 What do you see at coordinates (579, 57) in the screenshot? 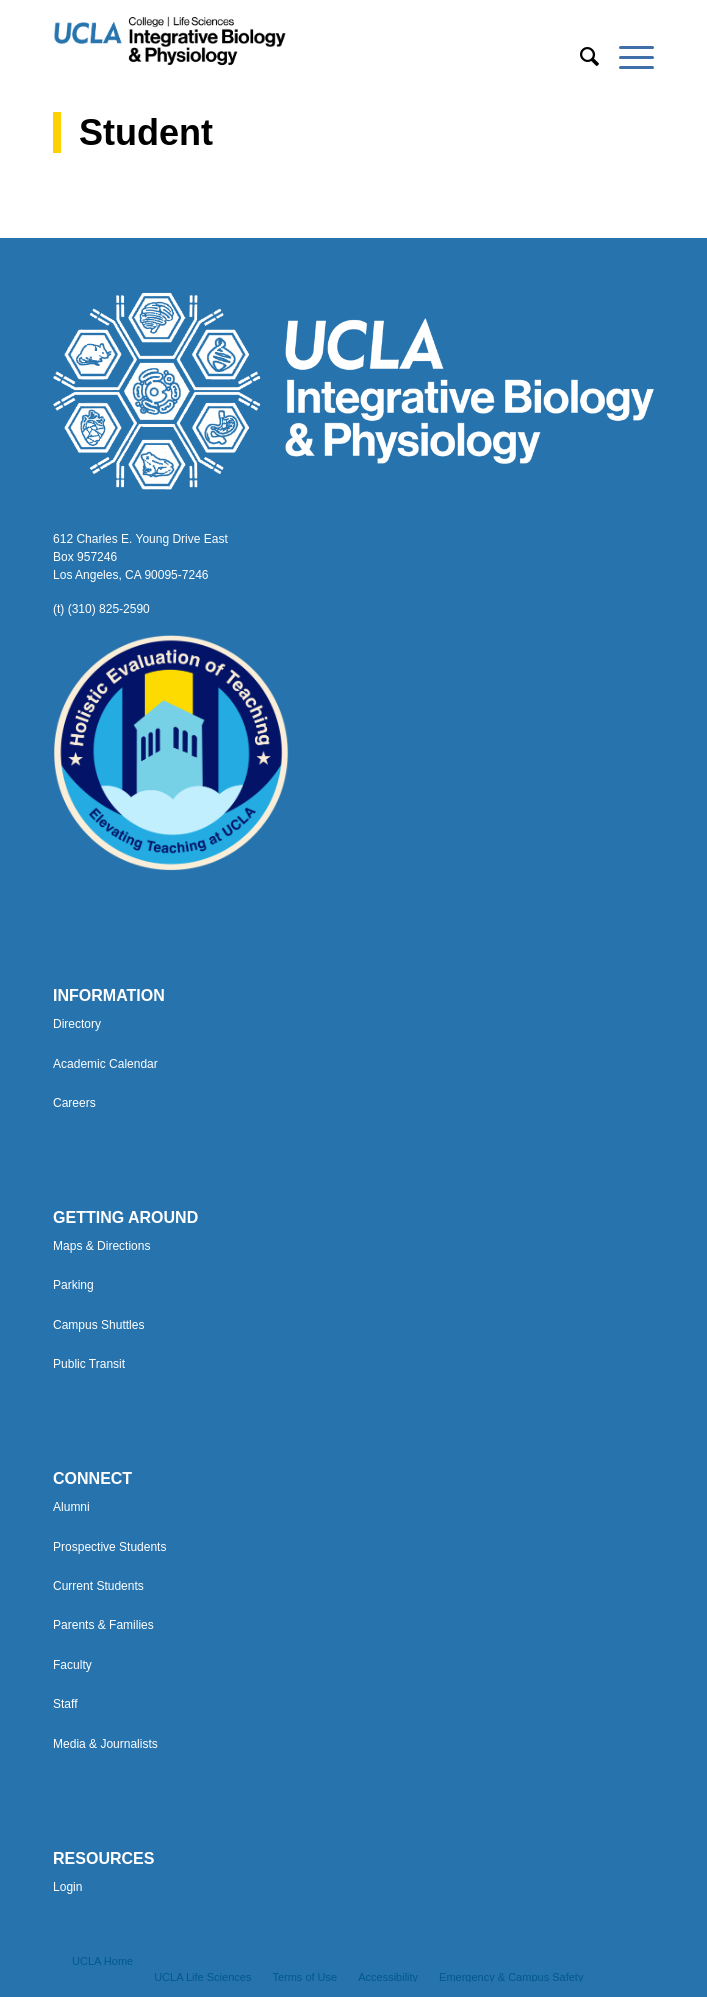
I see `[Search]` at bounding box center [579, 57].